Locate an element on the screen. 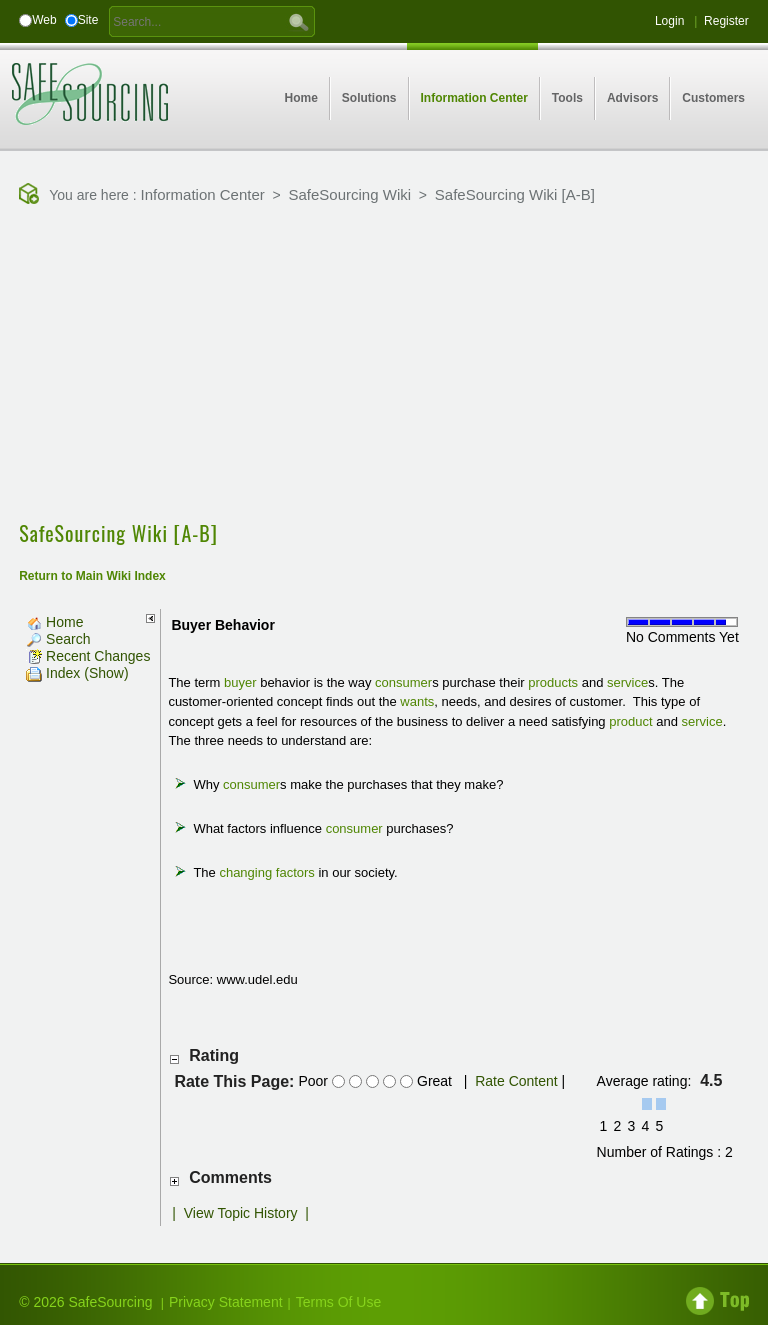 This screenshot has width=768, height=1325. Return to Main Wiki Index is located at coordinates (92, 576).